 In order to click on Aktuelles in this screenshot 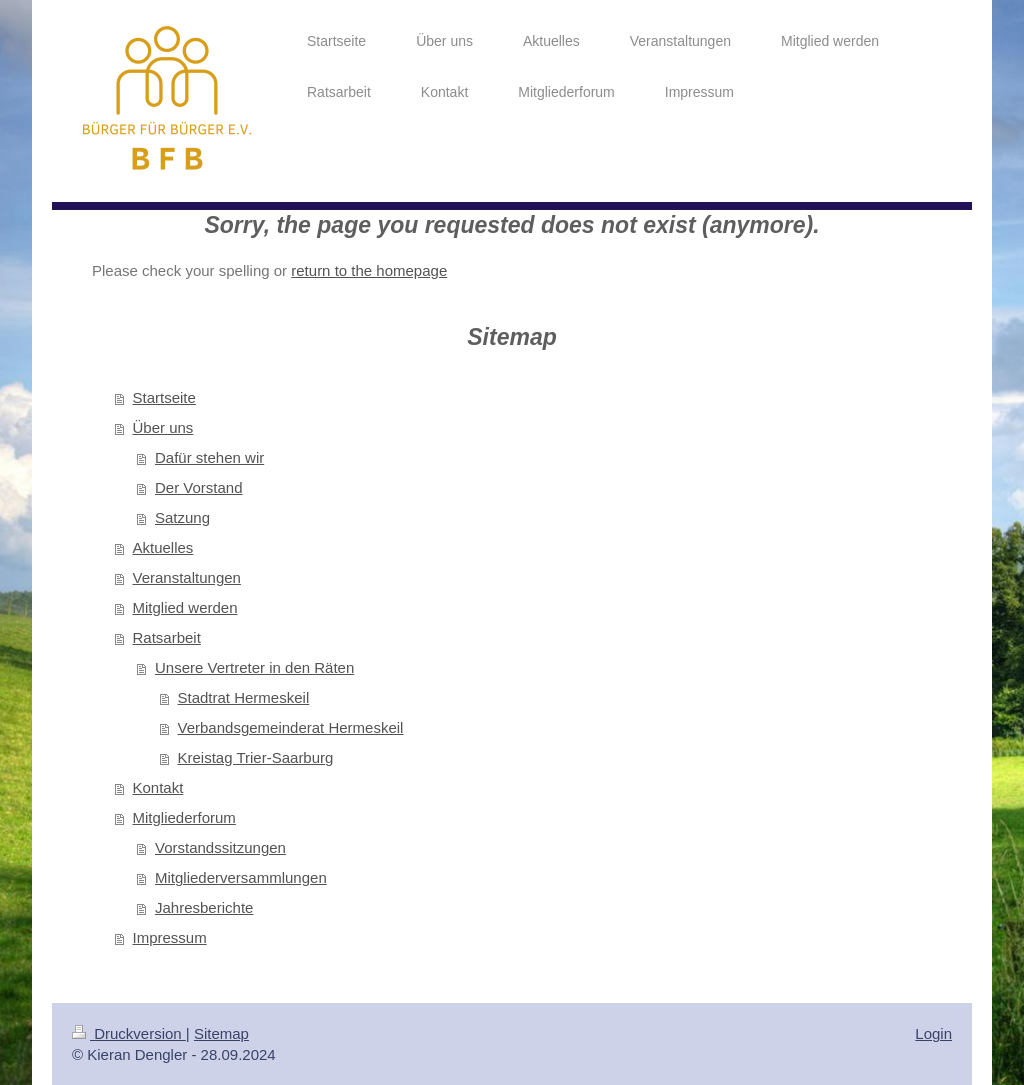, I will do `click(163, 547)`.